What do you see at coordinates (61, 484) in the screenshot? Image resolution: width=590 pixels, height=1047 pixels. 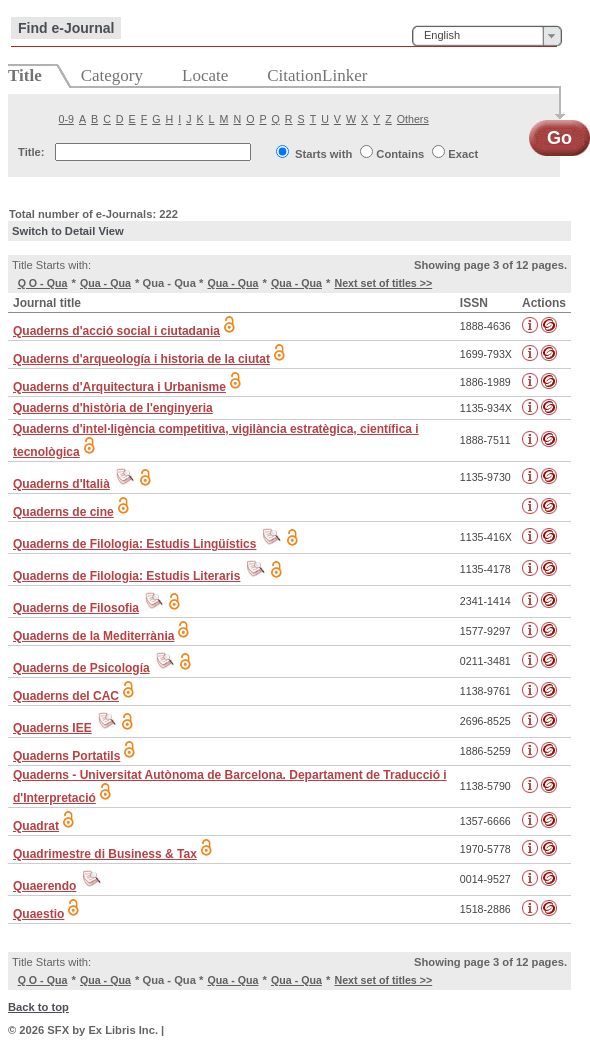 I see `Quaderns d'Italià` at bounding box center [61, 484].